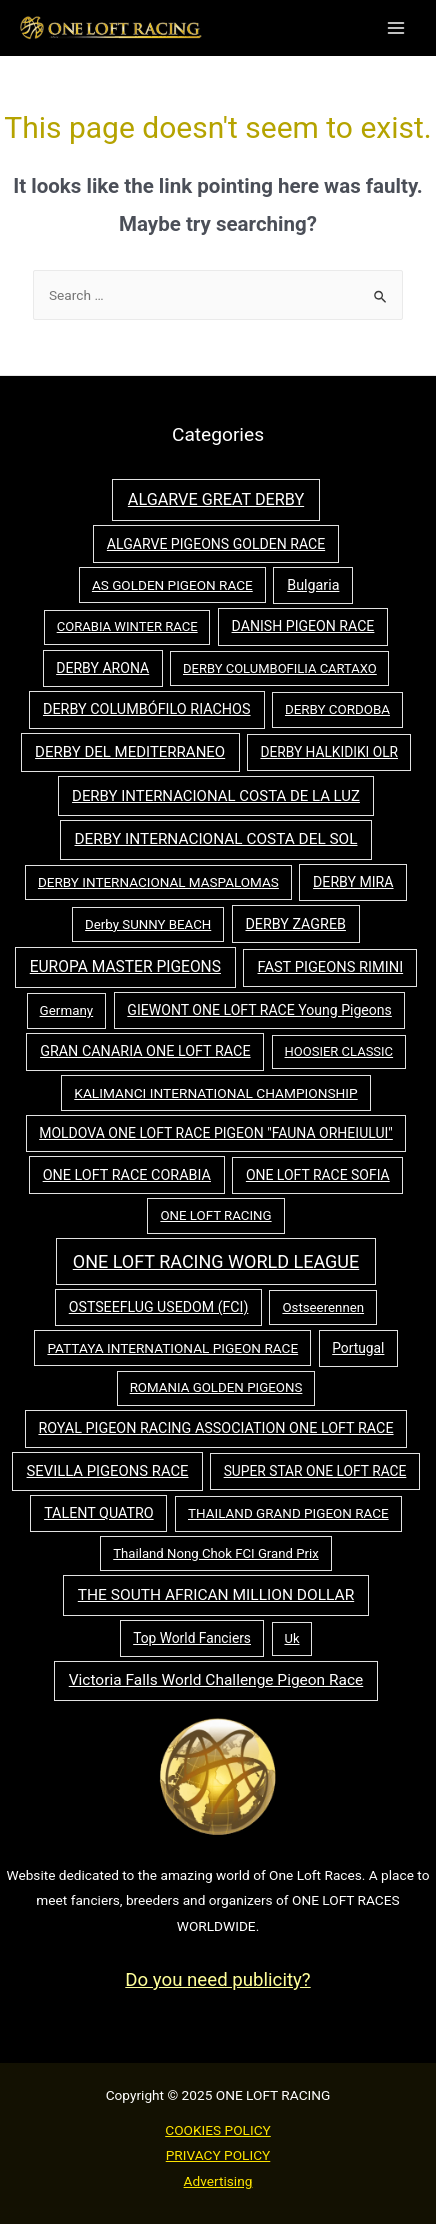 This screenshot has height=2224, width=436. Describe the element at coordinates (353, 882) in the screenshot. I see `DERBY MIRA [DERBY MIRA (56 items)]` at that location.